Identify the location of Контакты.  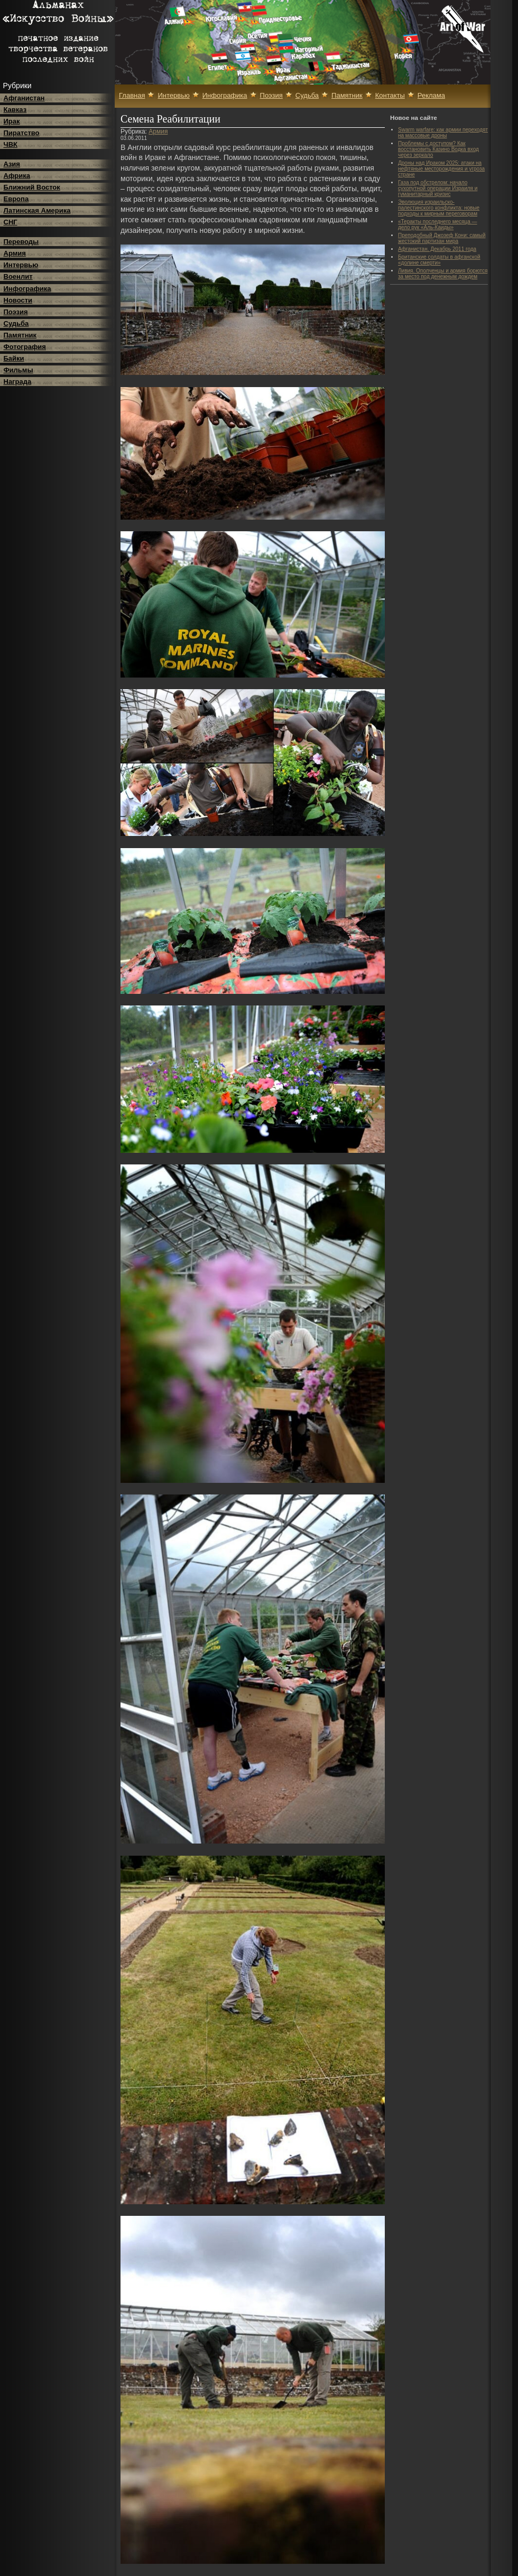
(390, 95).